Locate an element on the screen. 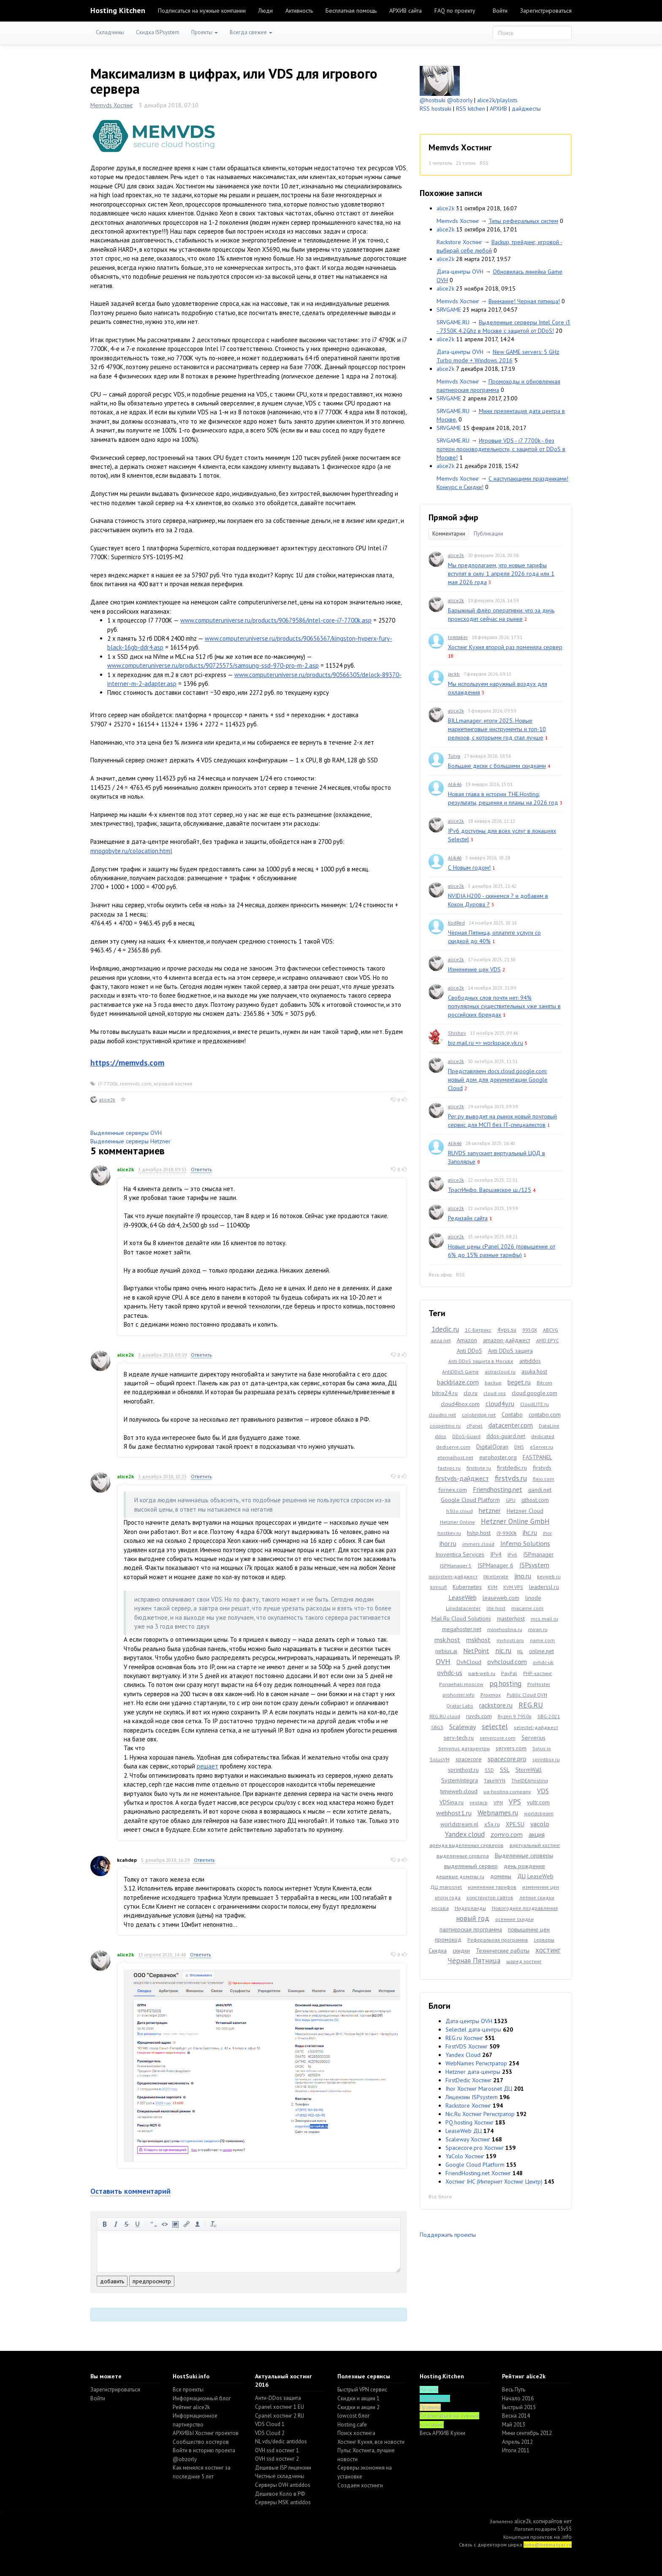 The image size is (662, 2576). OVH is located at coordinates (443, 1661).